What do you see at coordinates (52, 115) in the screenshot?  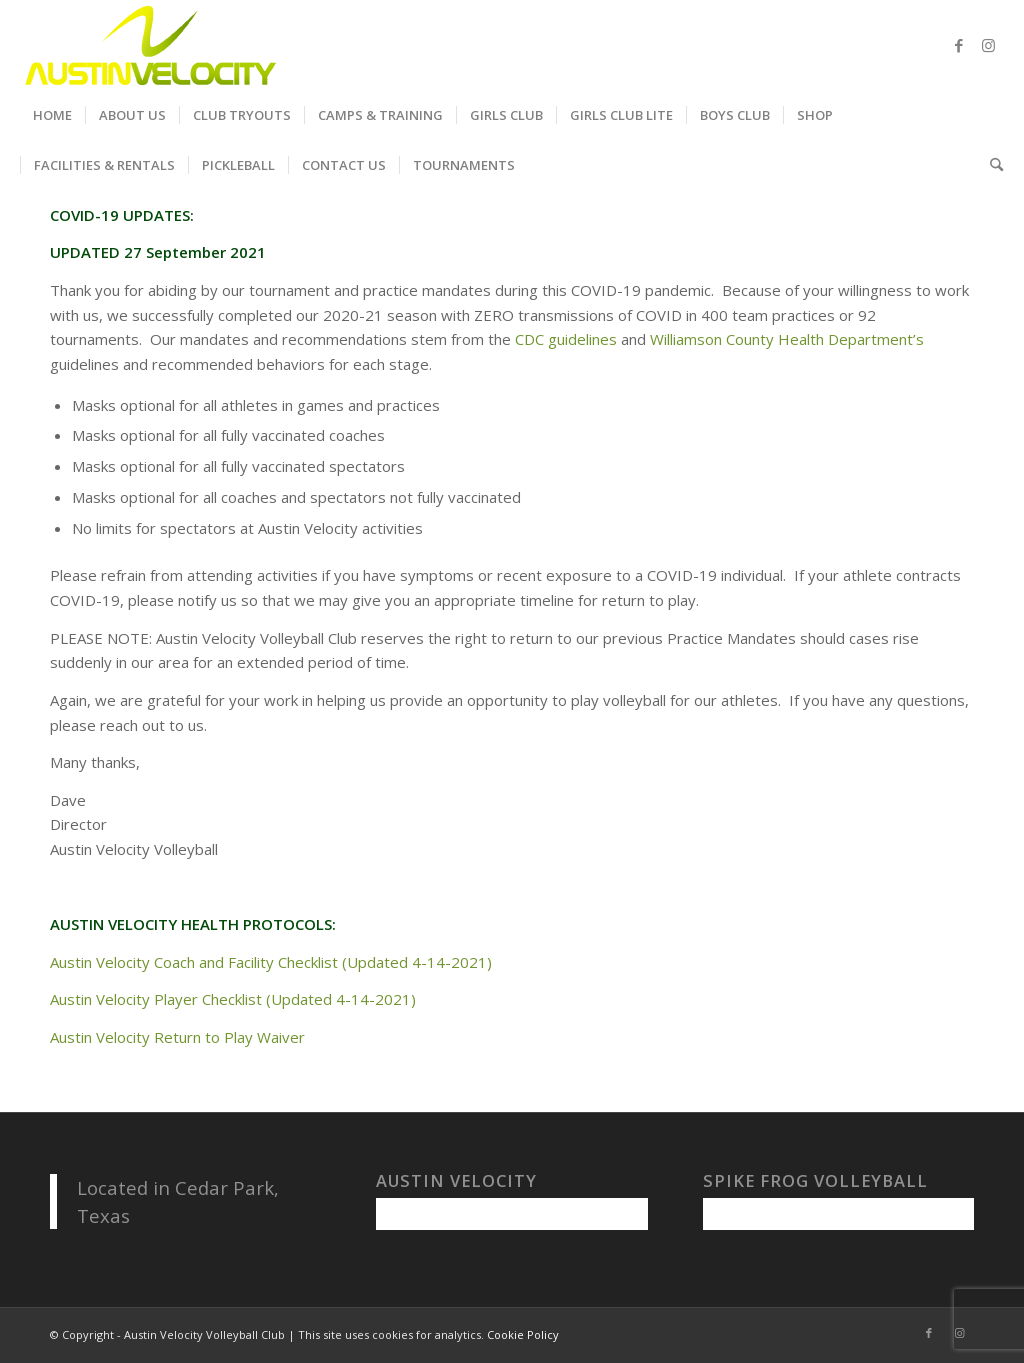 I see `[menuitem]` at bounding box center [52, 115].